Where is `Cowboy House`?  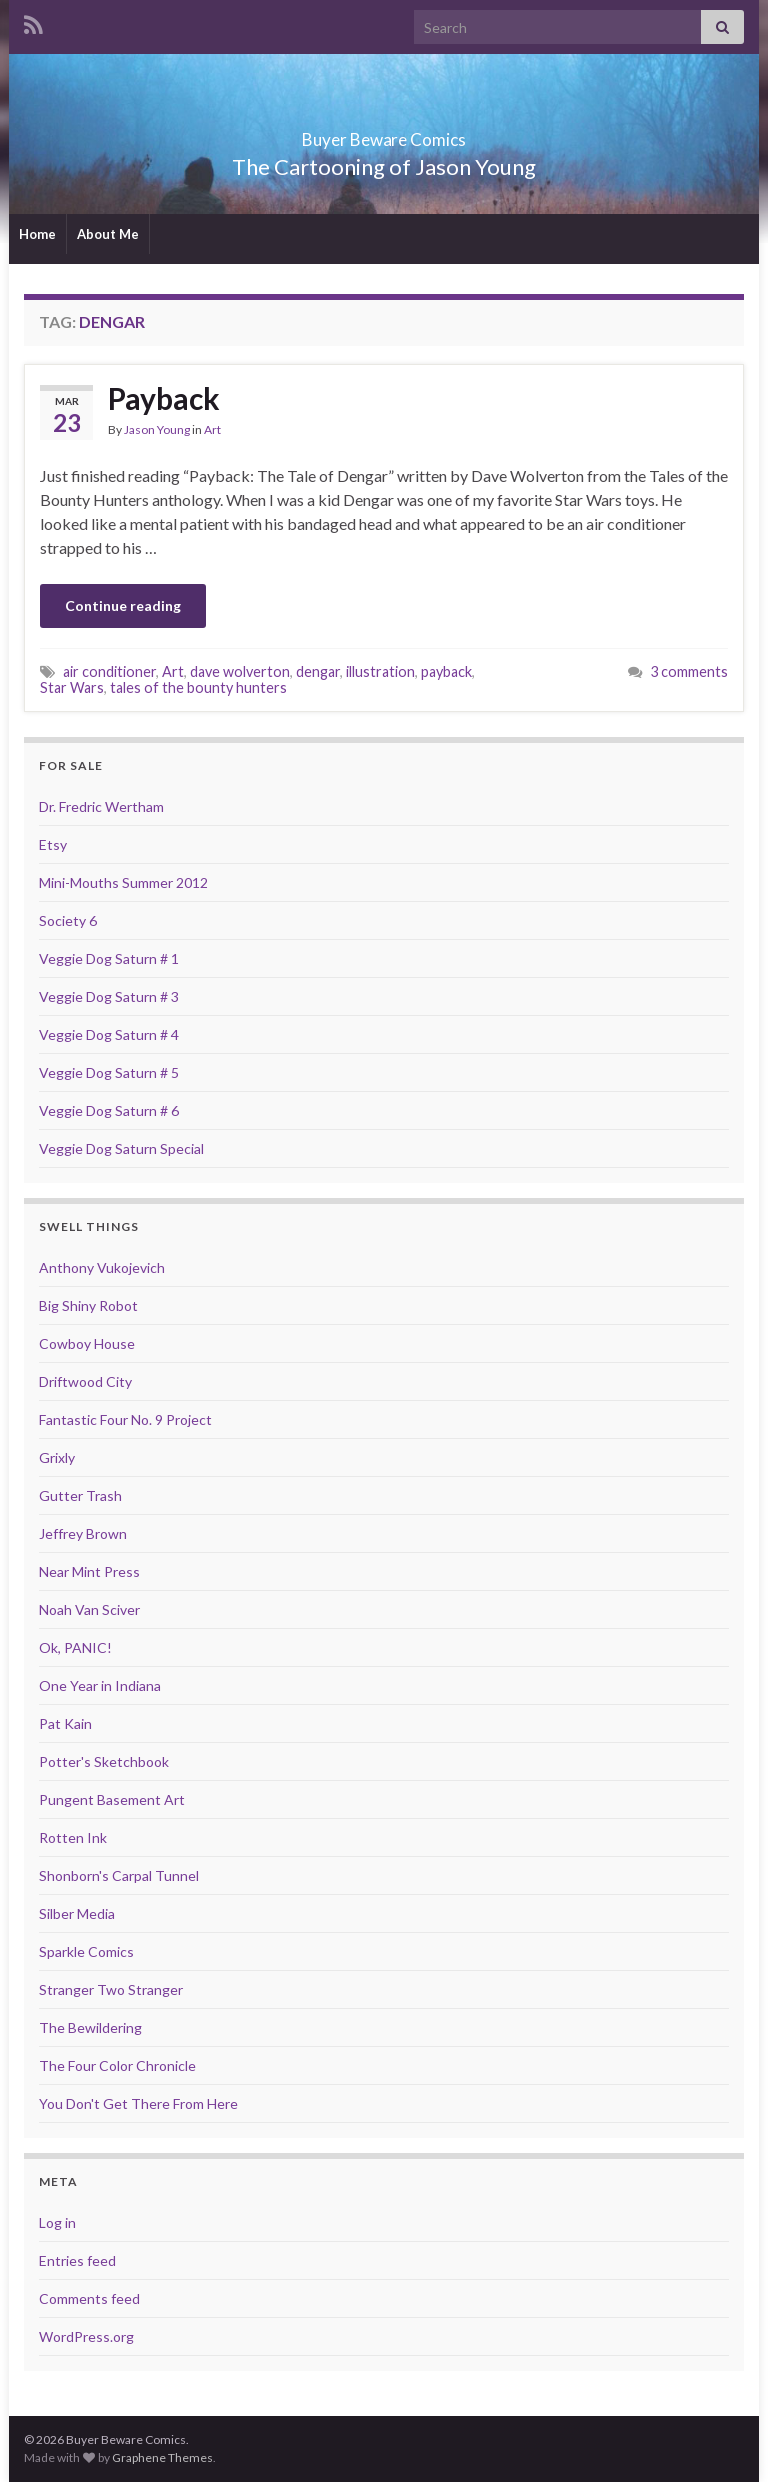
Cowboy House is located at coordinates (87, 1343).